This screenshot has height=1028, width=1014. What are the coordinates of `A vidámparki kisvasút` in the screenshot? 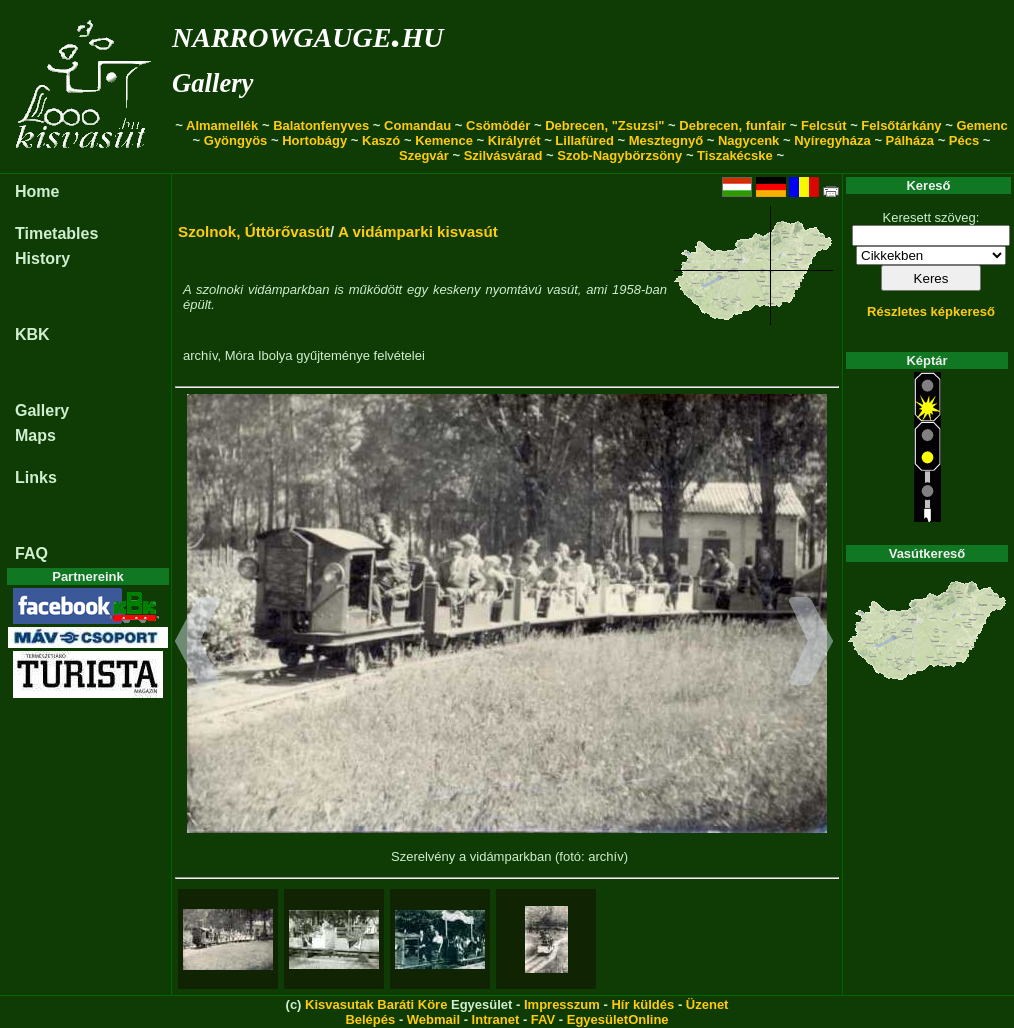 It's located at (418, 231).